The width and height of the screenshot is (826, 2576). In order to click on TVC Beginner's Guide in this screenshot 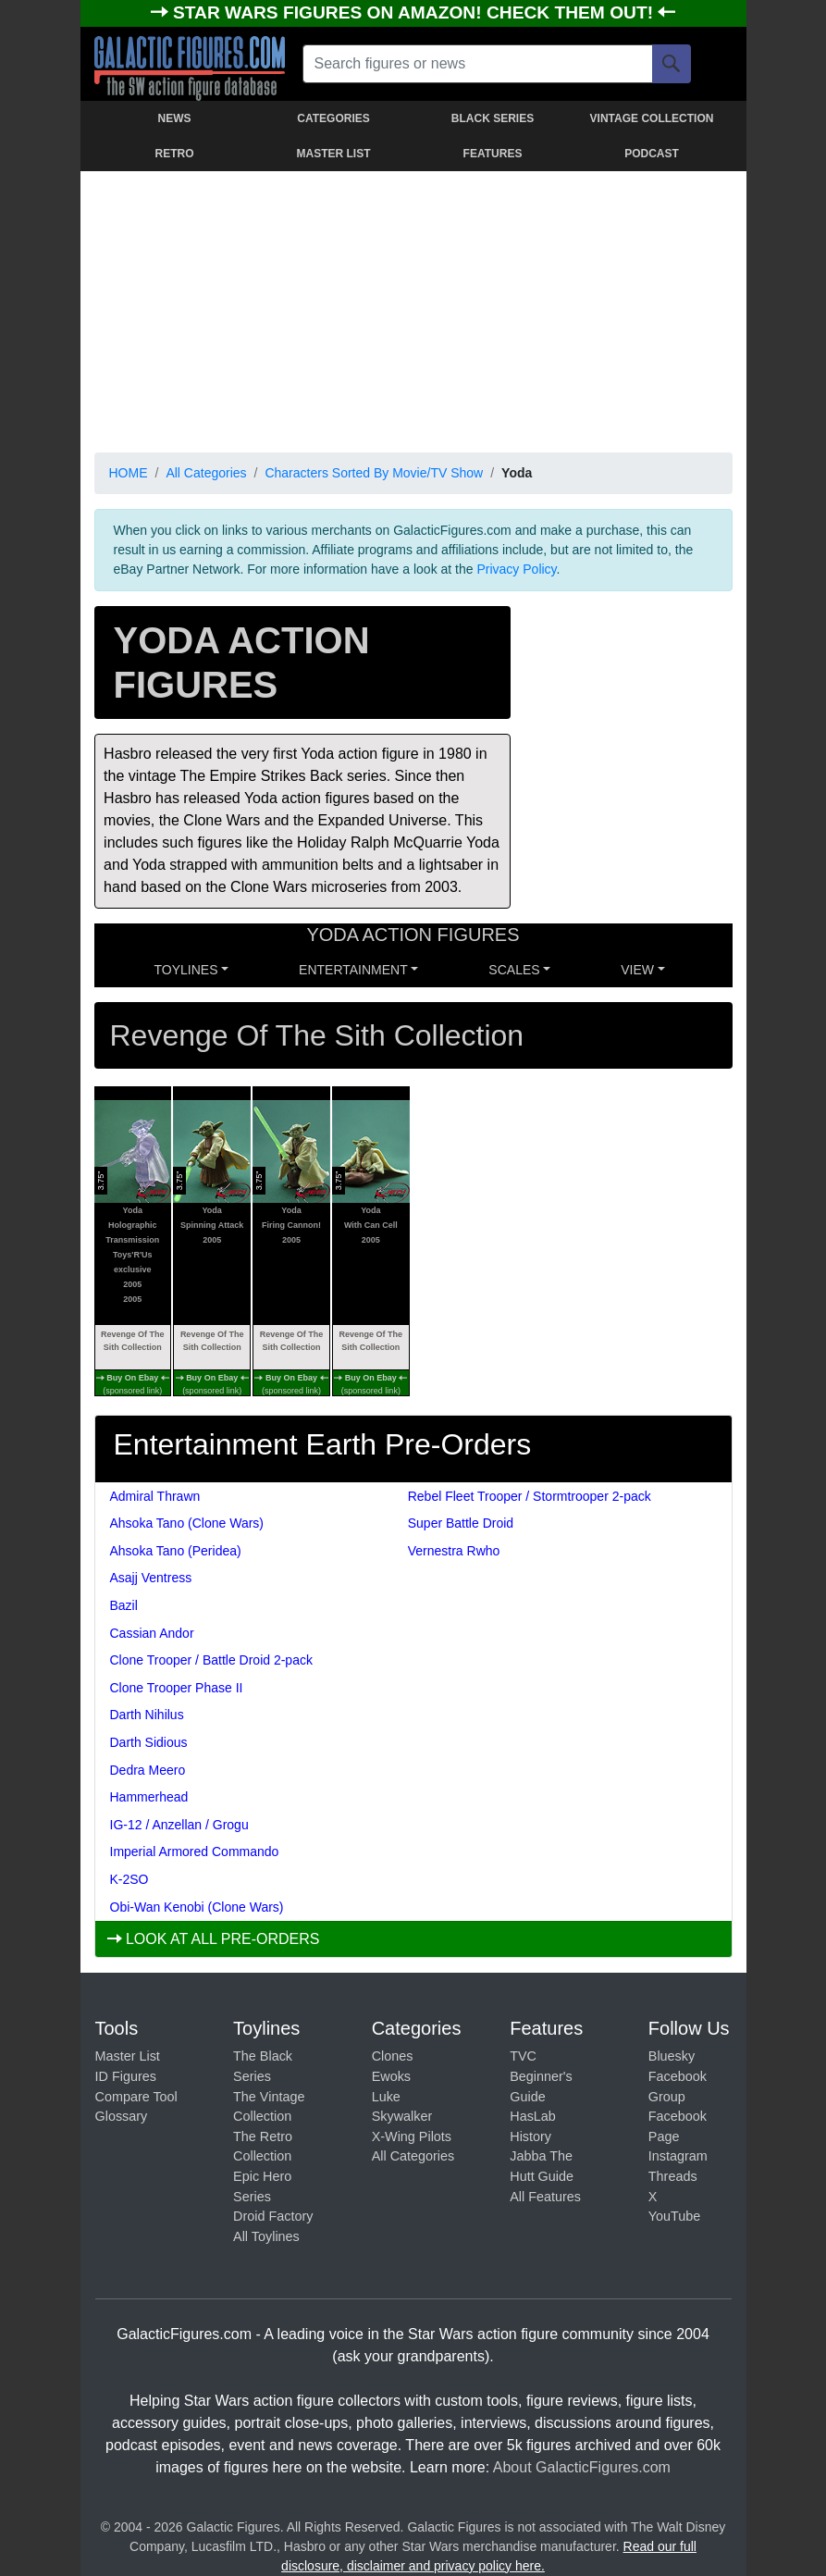, I will do `click(541, 2076)`.